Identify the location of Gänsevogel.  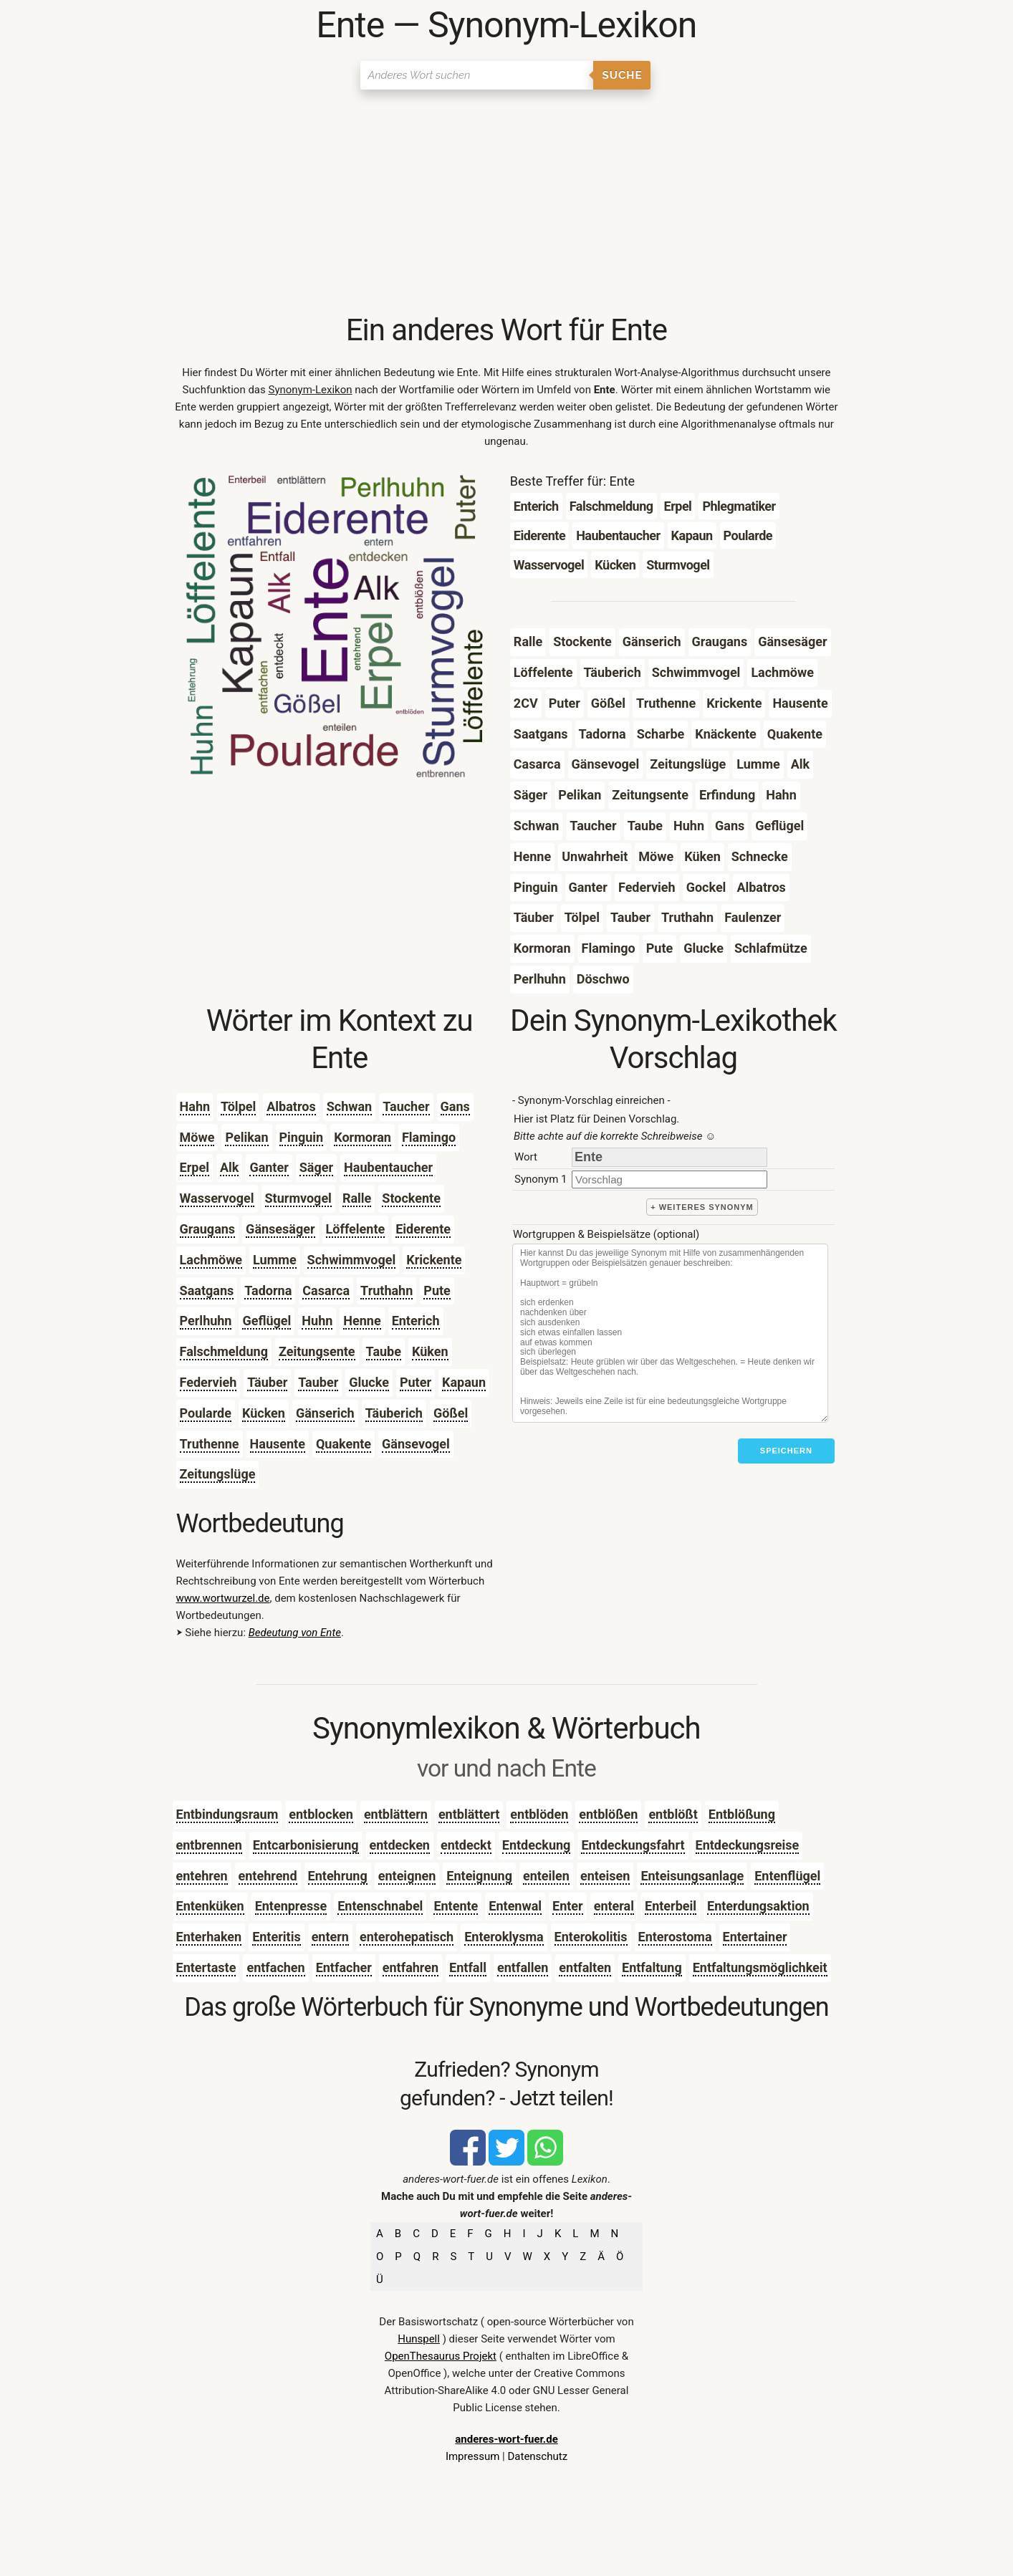
(416, 1443).